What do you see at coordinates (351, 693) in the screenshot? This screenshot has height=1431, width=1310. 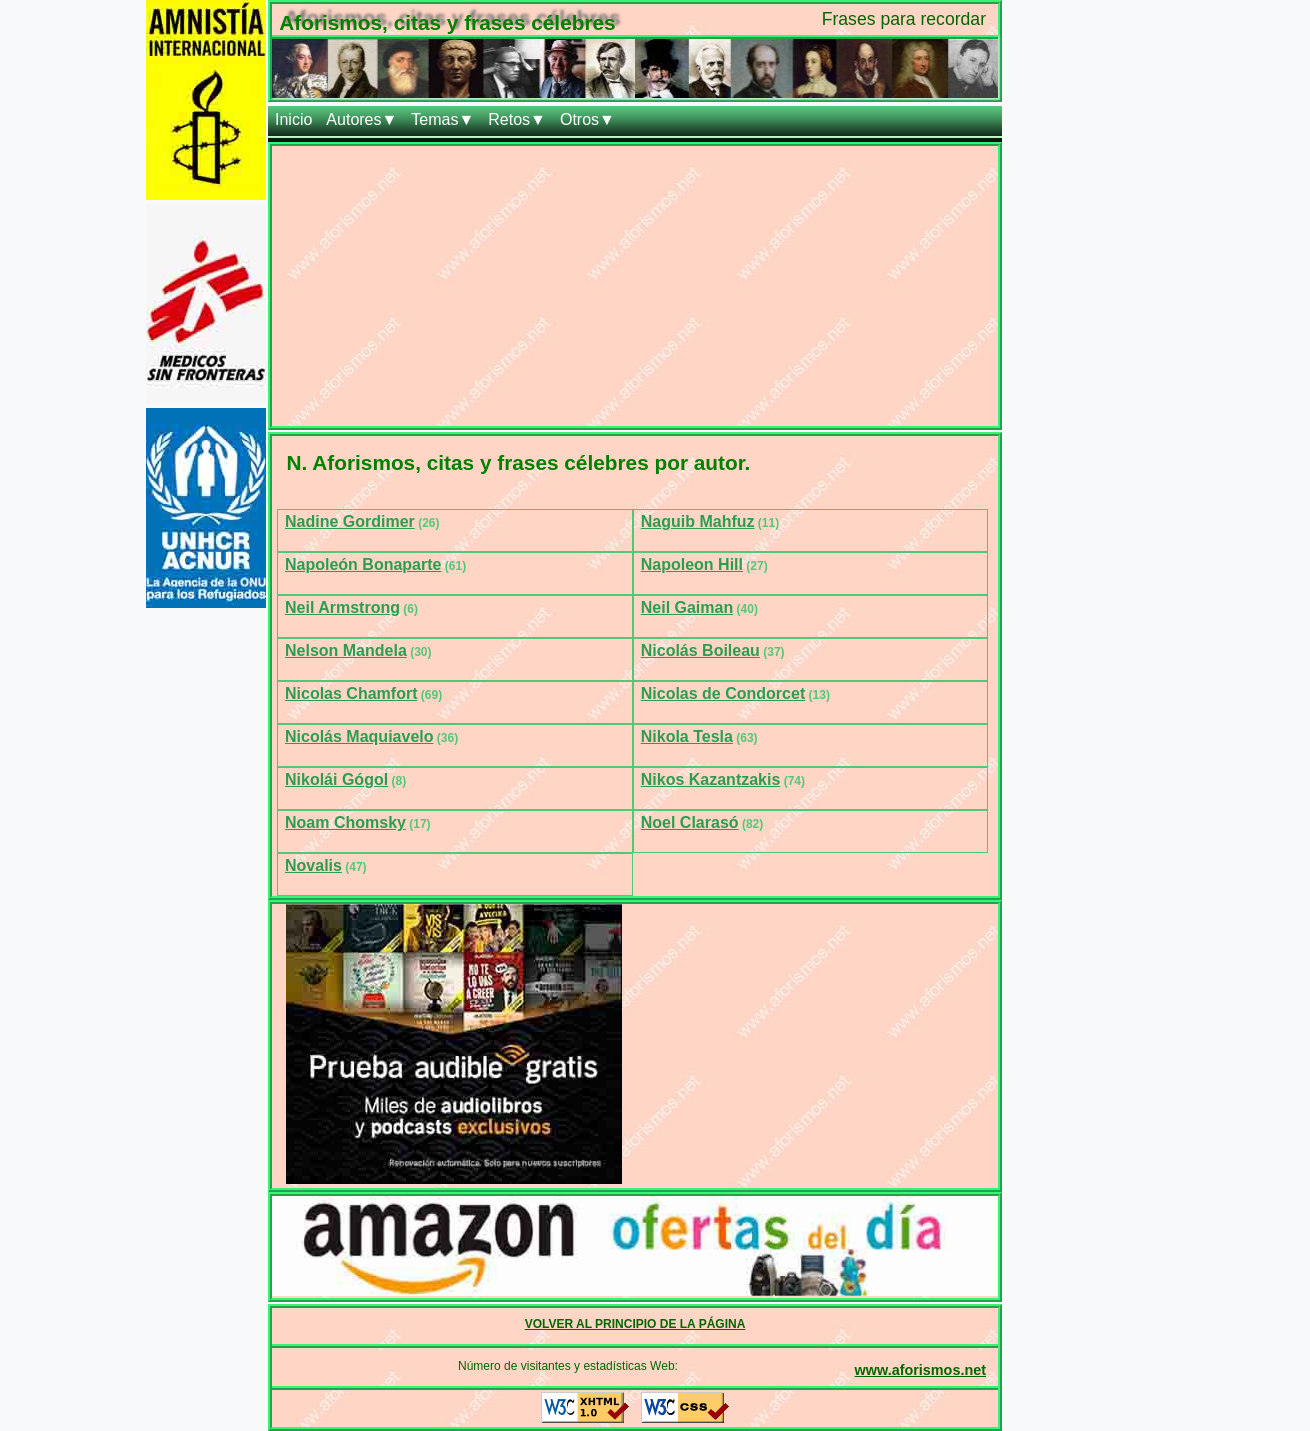 I see `Nicolas Chamfort` at bounding box center [351, 693].